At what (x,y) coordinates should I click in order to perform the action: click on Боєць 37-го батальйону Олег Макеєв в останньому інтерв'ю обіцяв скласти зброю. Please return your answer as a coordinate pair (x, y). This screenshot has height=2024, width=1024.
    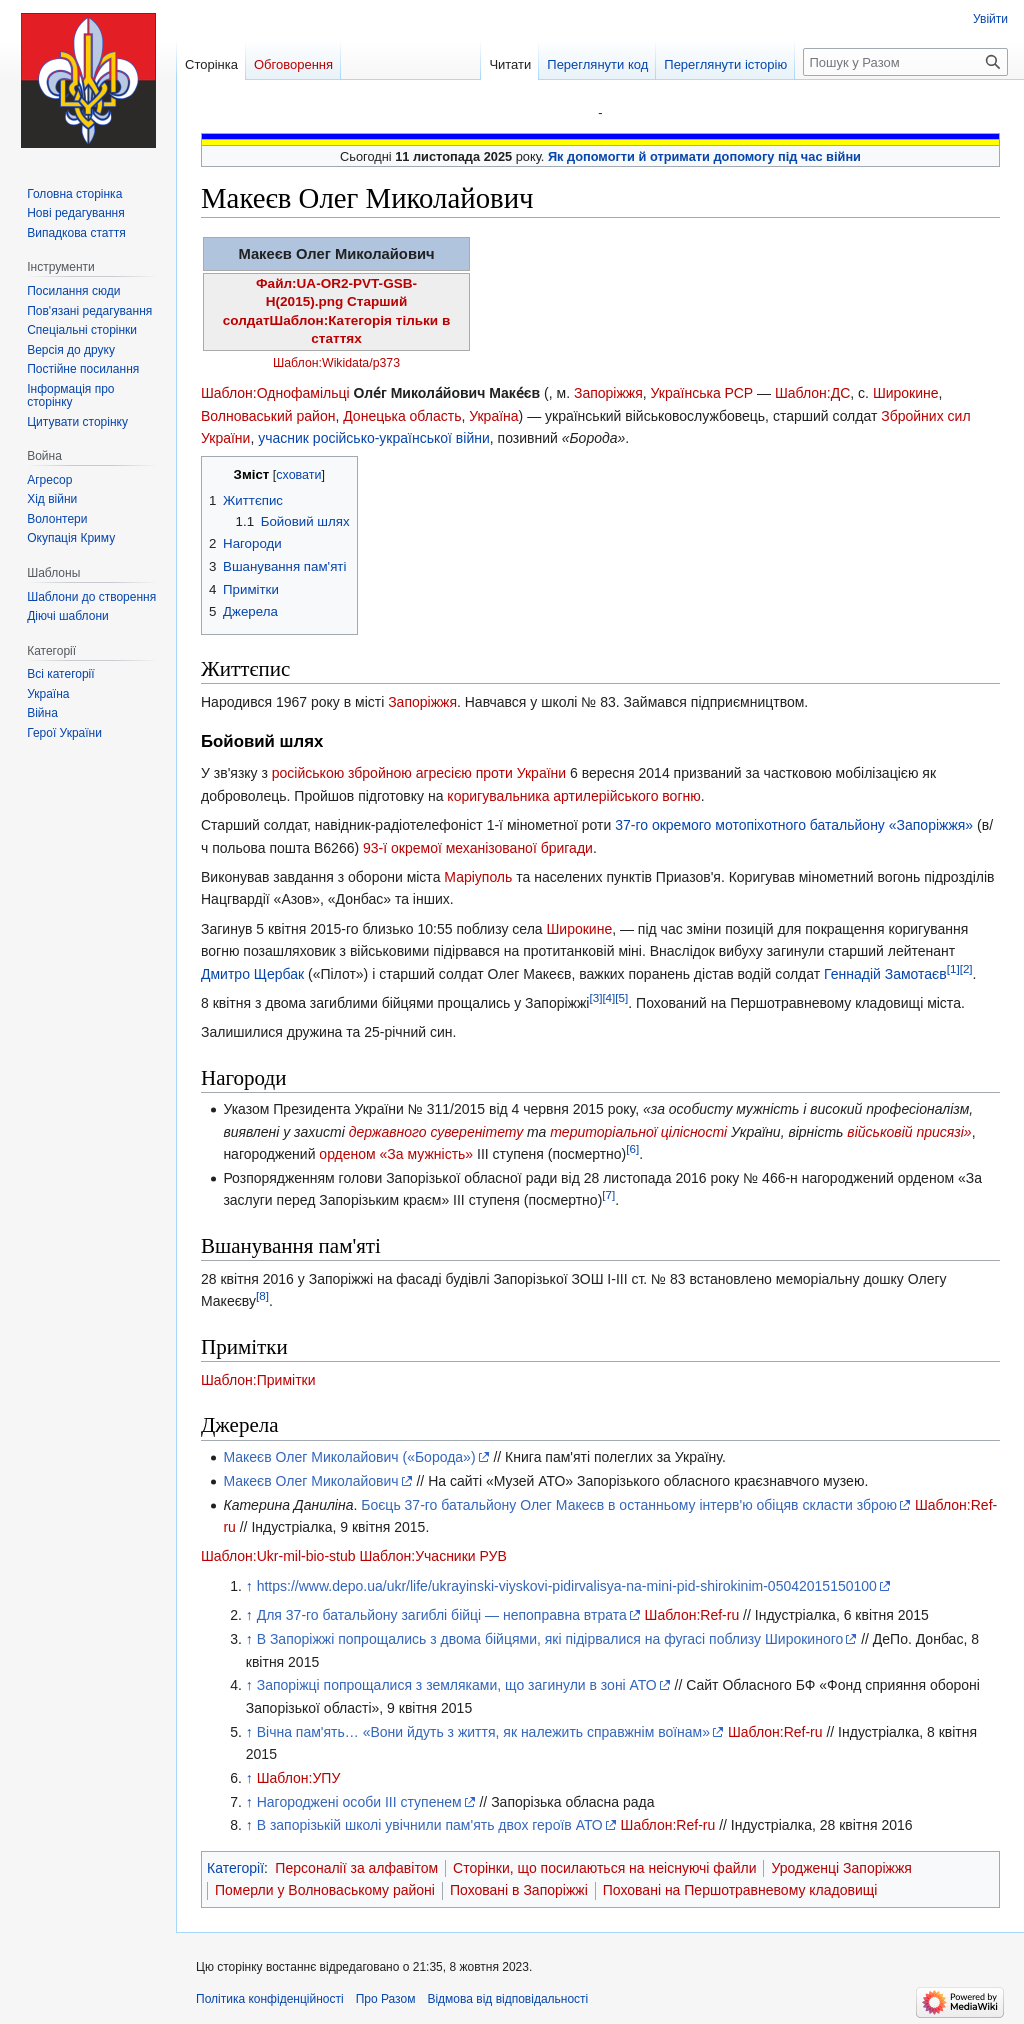
    Looking at the image, I should click on (629, 1505).